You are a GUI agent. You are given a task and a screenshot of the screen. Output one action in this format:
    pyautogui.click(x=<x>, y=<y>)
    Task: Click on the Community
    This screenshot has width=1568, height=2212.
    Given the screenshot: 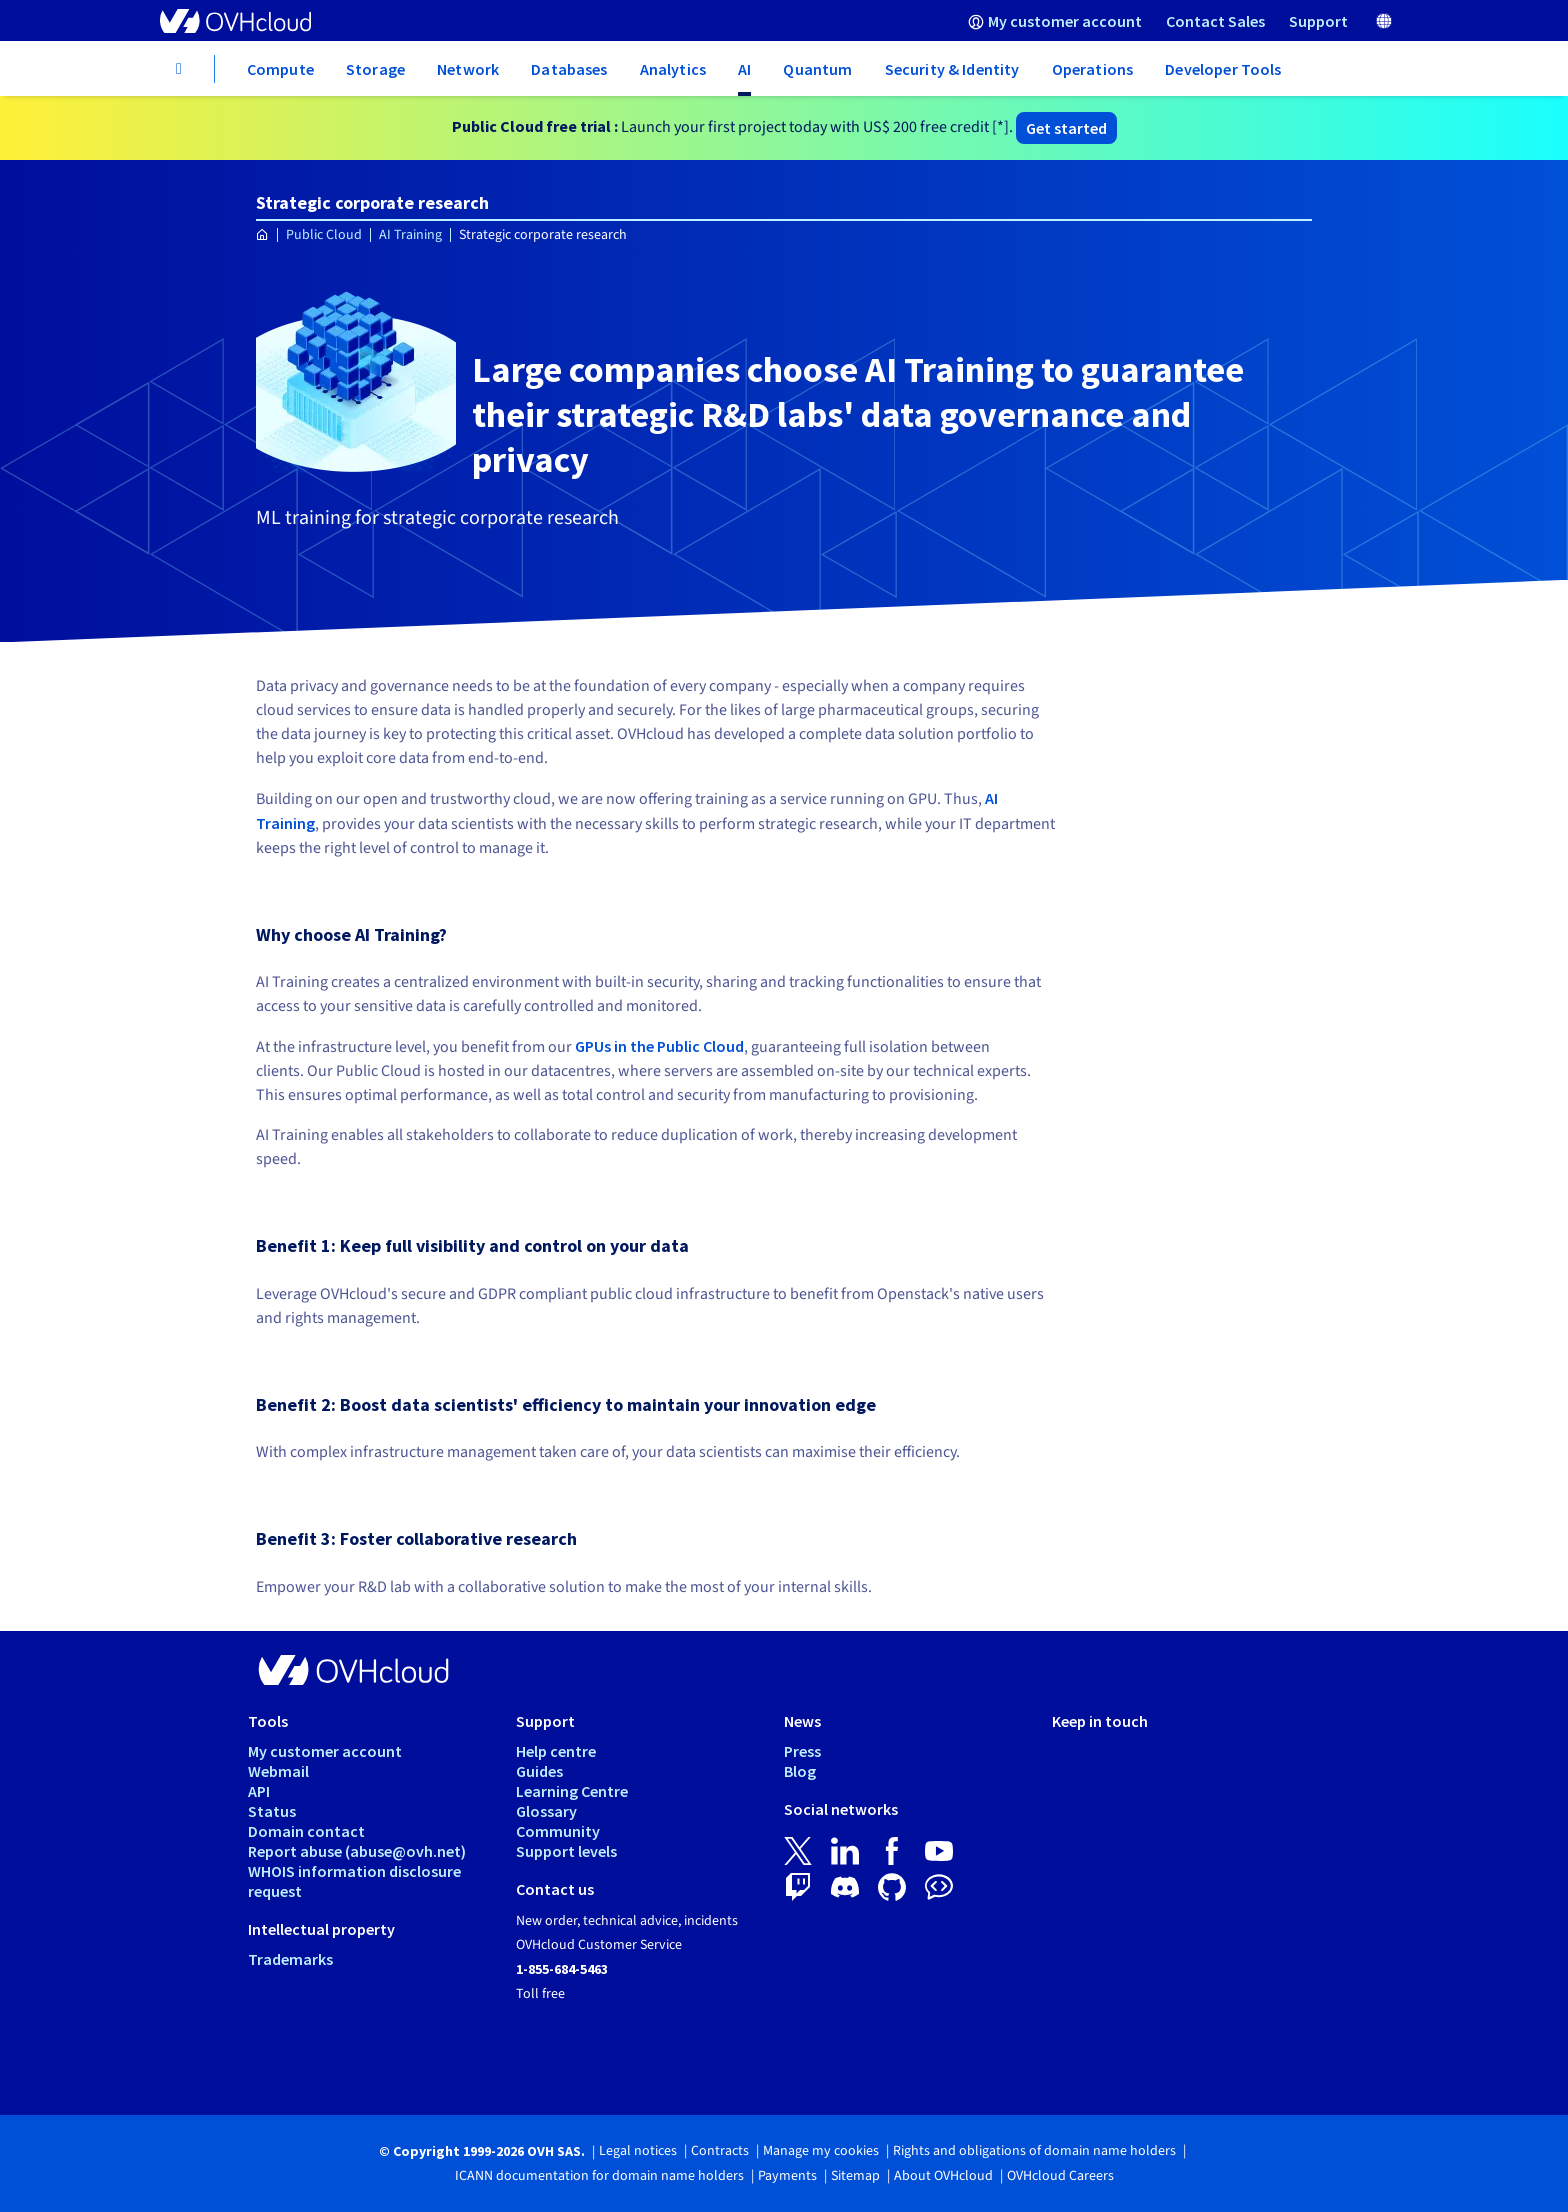 What is the action you would take?
    pyautogui.click(x=558, y=1831)
    